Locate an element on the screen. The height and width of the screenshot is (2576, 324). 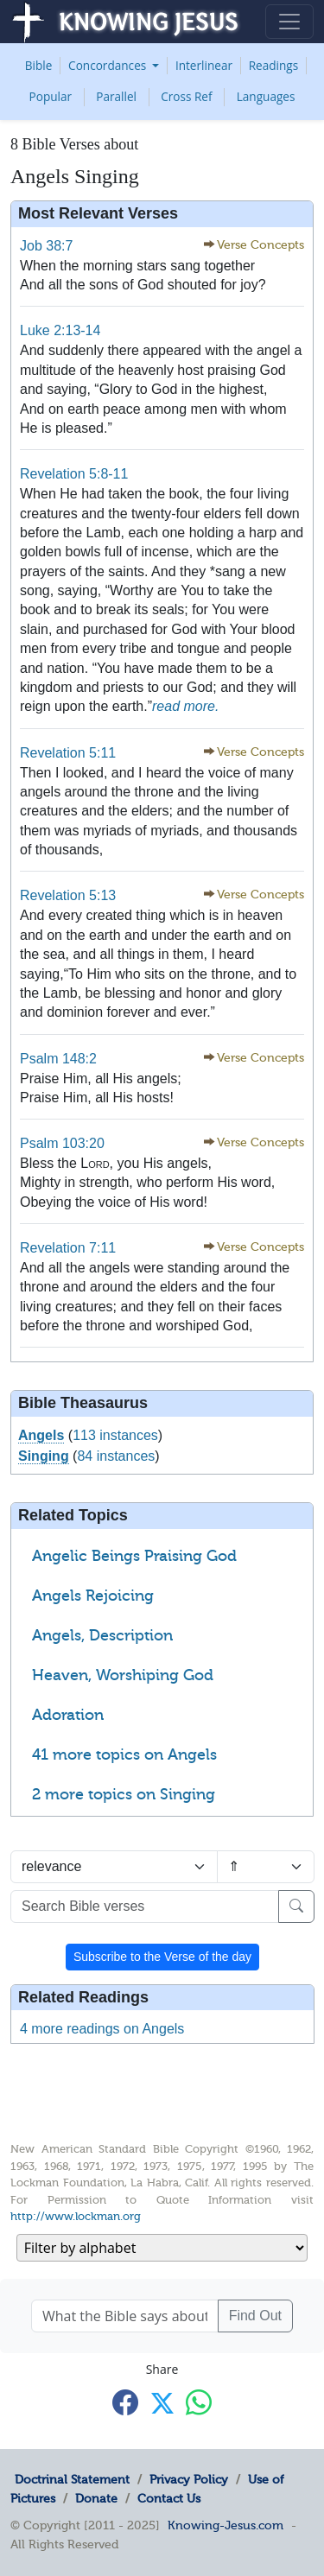
[What the Bible says about ....] is located at coordinates (125, 2316).